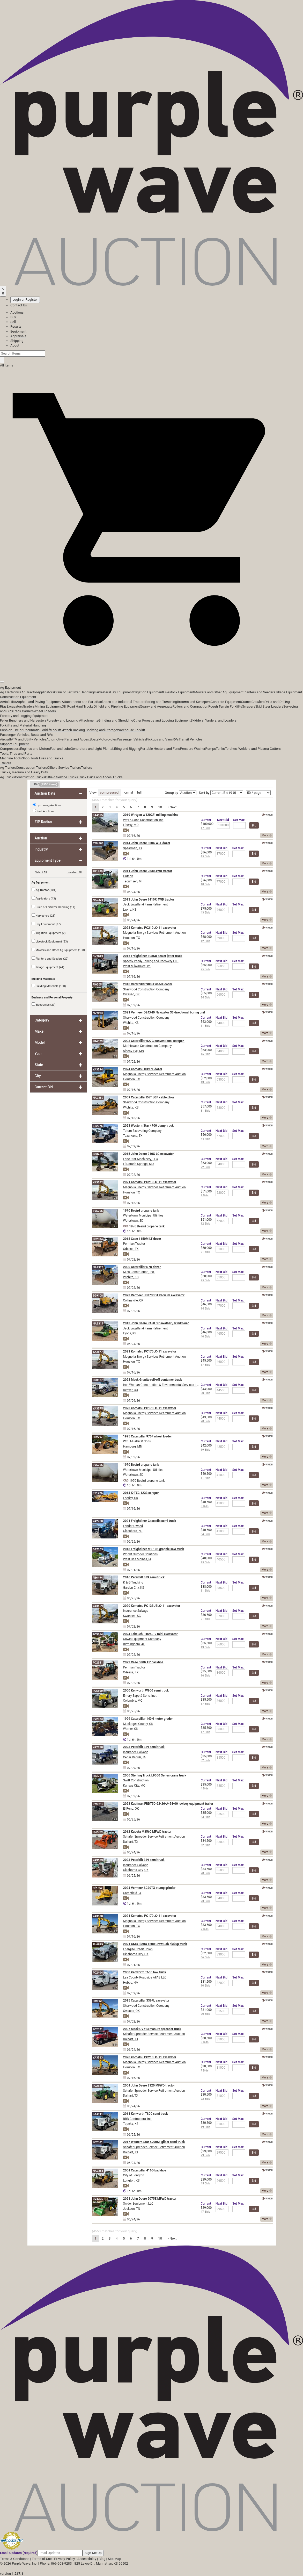 The width and height of the screenshot is (303, 2576). Describe the element at coordinates (98, 1972) in the screenshot. I see `FC2404` at that location.